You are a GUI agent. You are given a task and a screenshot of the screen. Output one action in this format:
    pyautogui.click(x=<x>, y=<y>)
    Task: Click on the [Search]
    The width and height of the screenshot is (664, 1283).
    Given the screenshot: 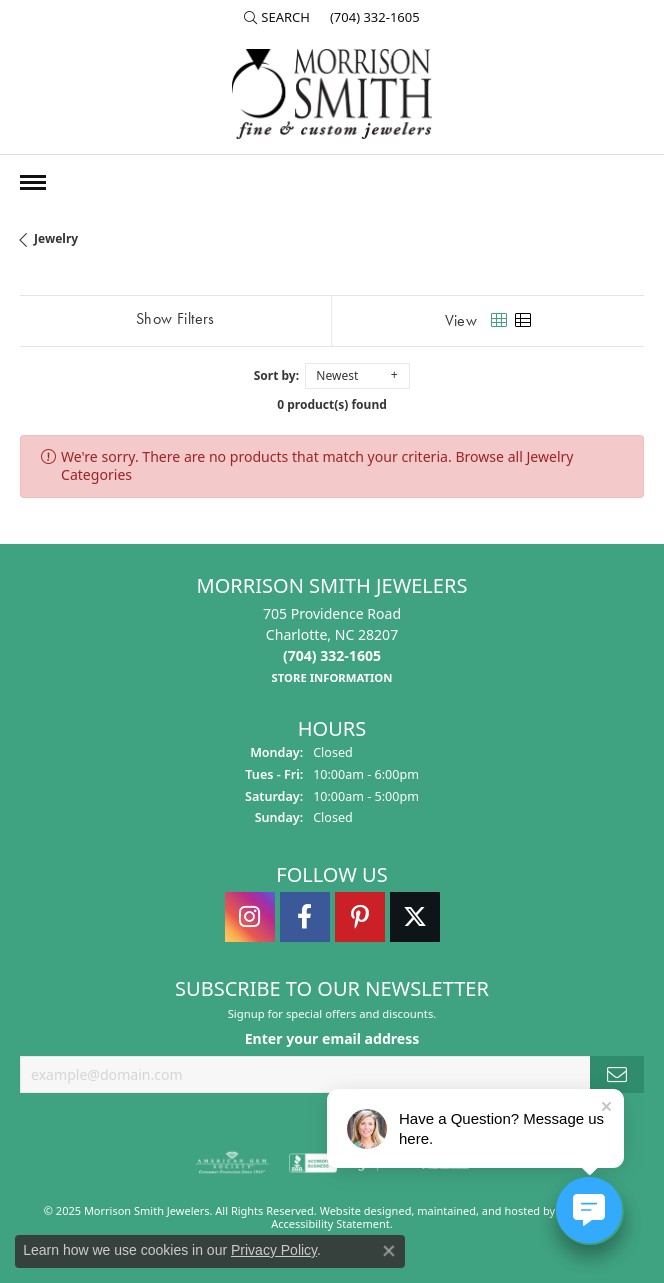 What is the action you would take?
    pyautogui.click(x=277, y=17)
    